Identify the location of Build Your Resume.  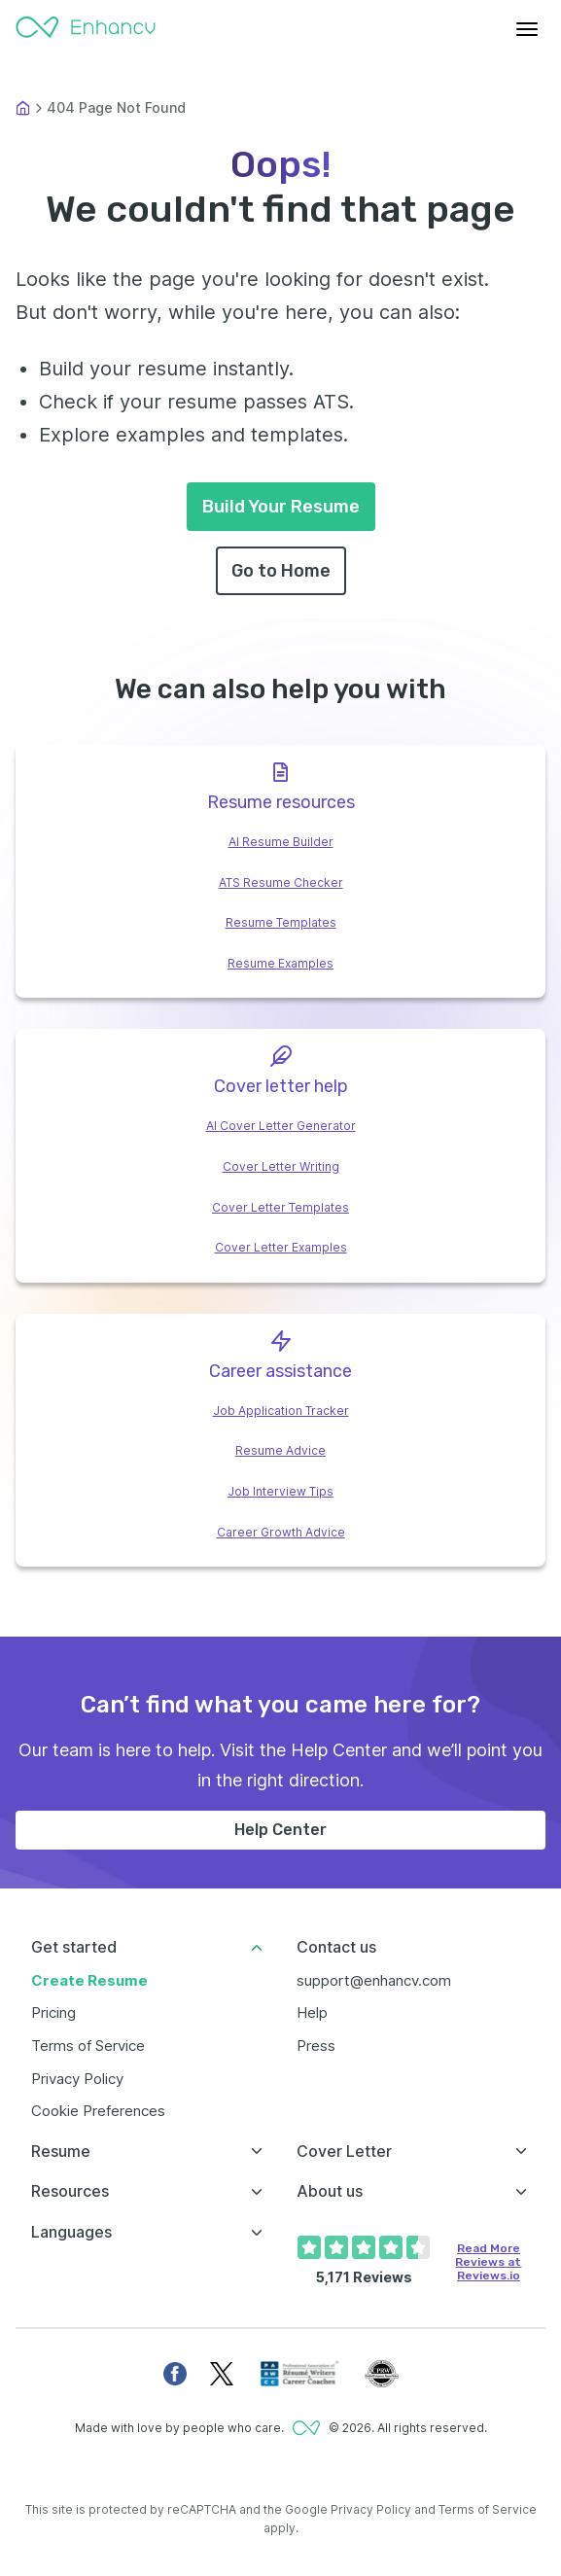
(281, 506).